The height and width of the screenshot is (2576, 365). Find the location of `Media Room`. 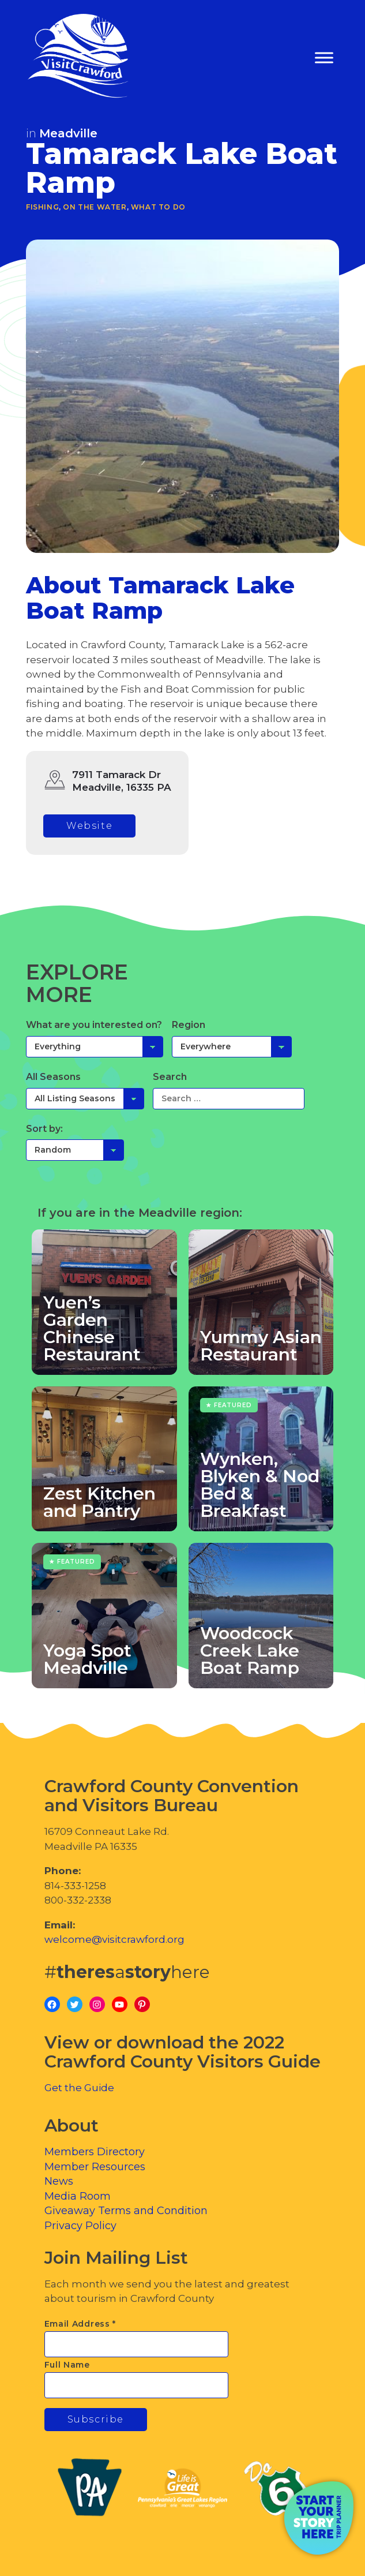

Media Room is located at coordinates (77, 2196).